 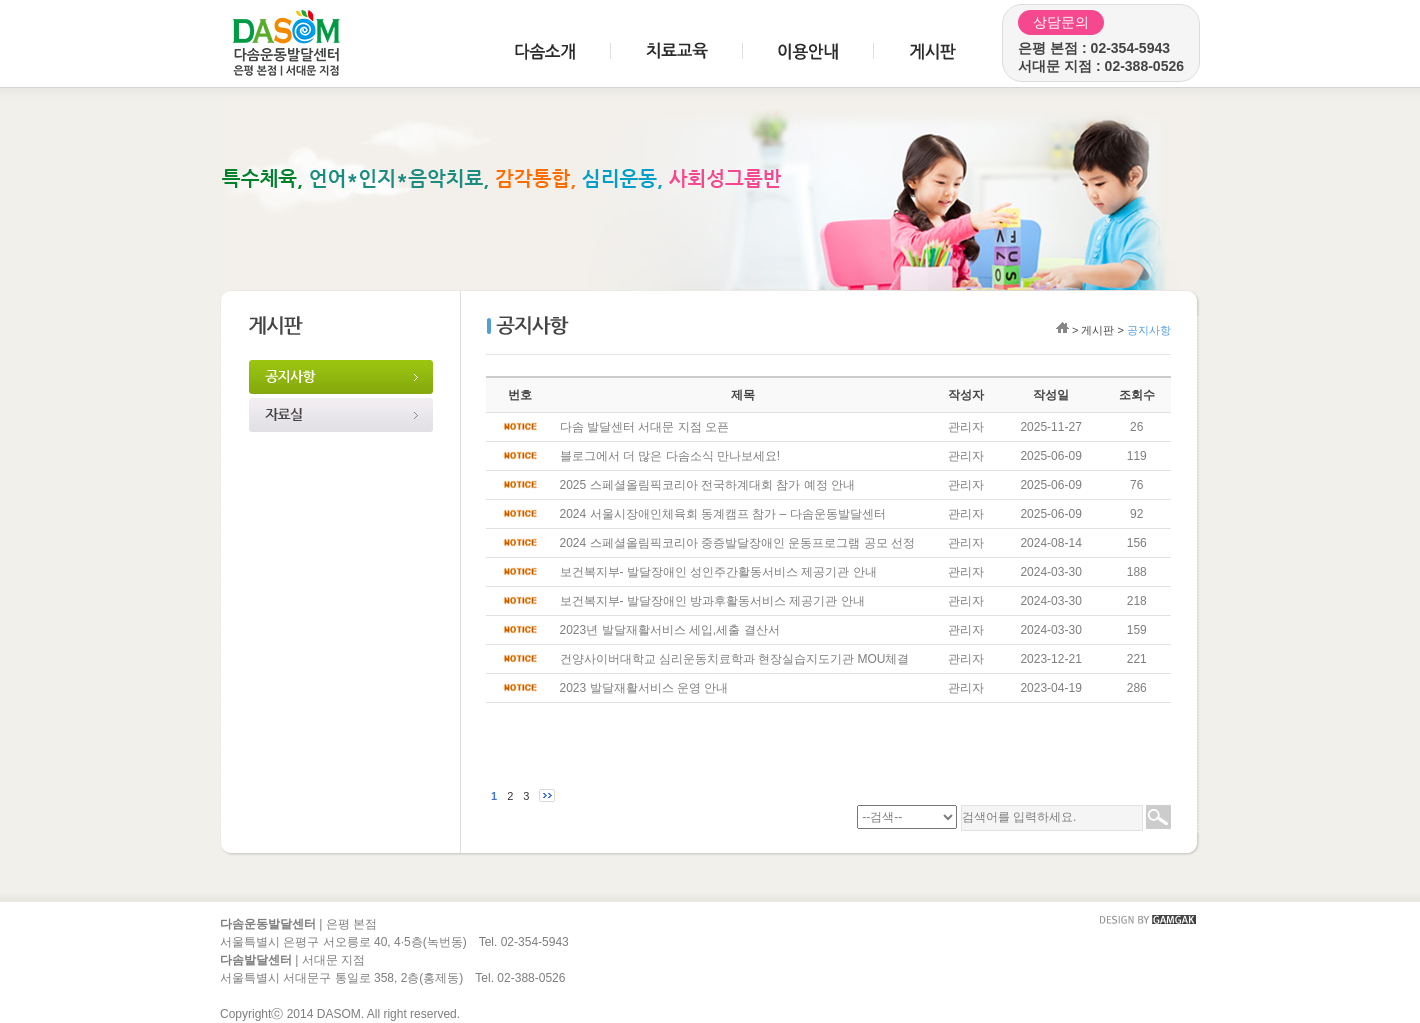 I want to click on 보건복지부- 발달장애인 성인주간활동서비스 제공기관 안내, so click(x=718, y=572).